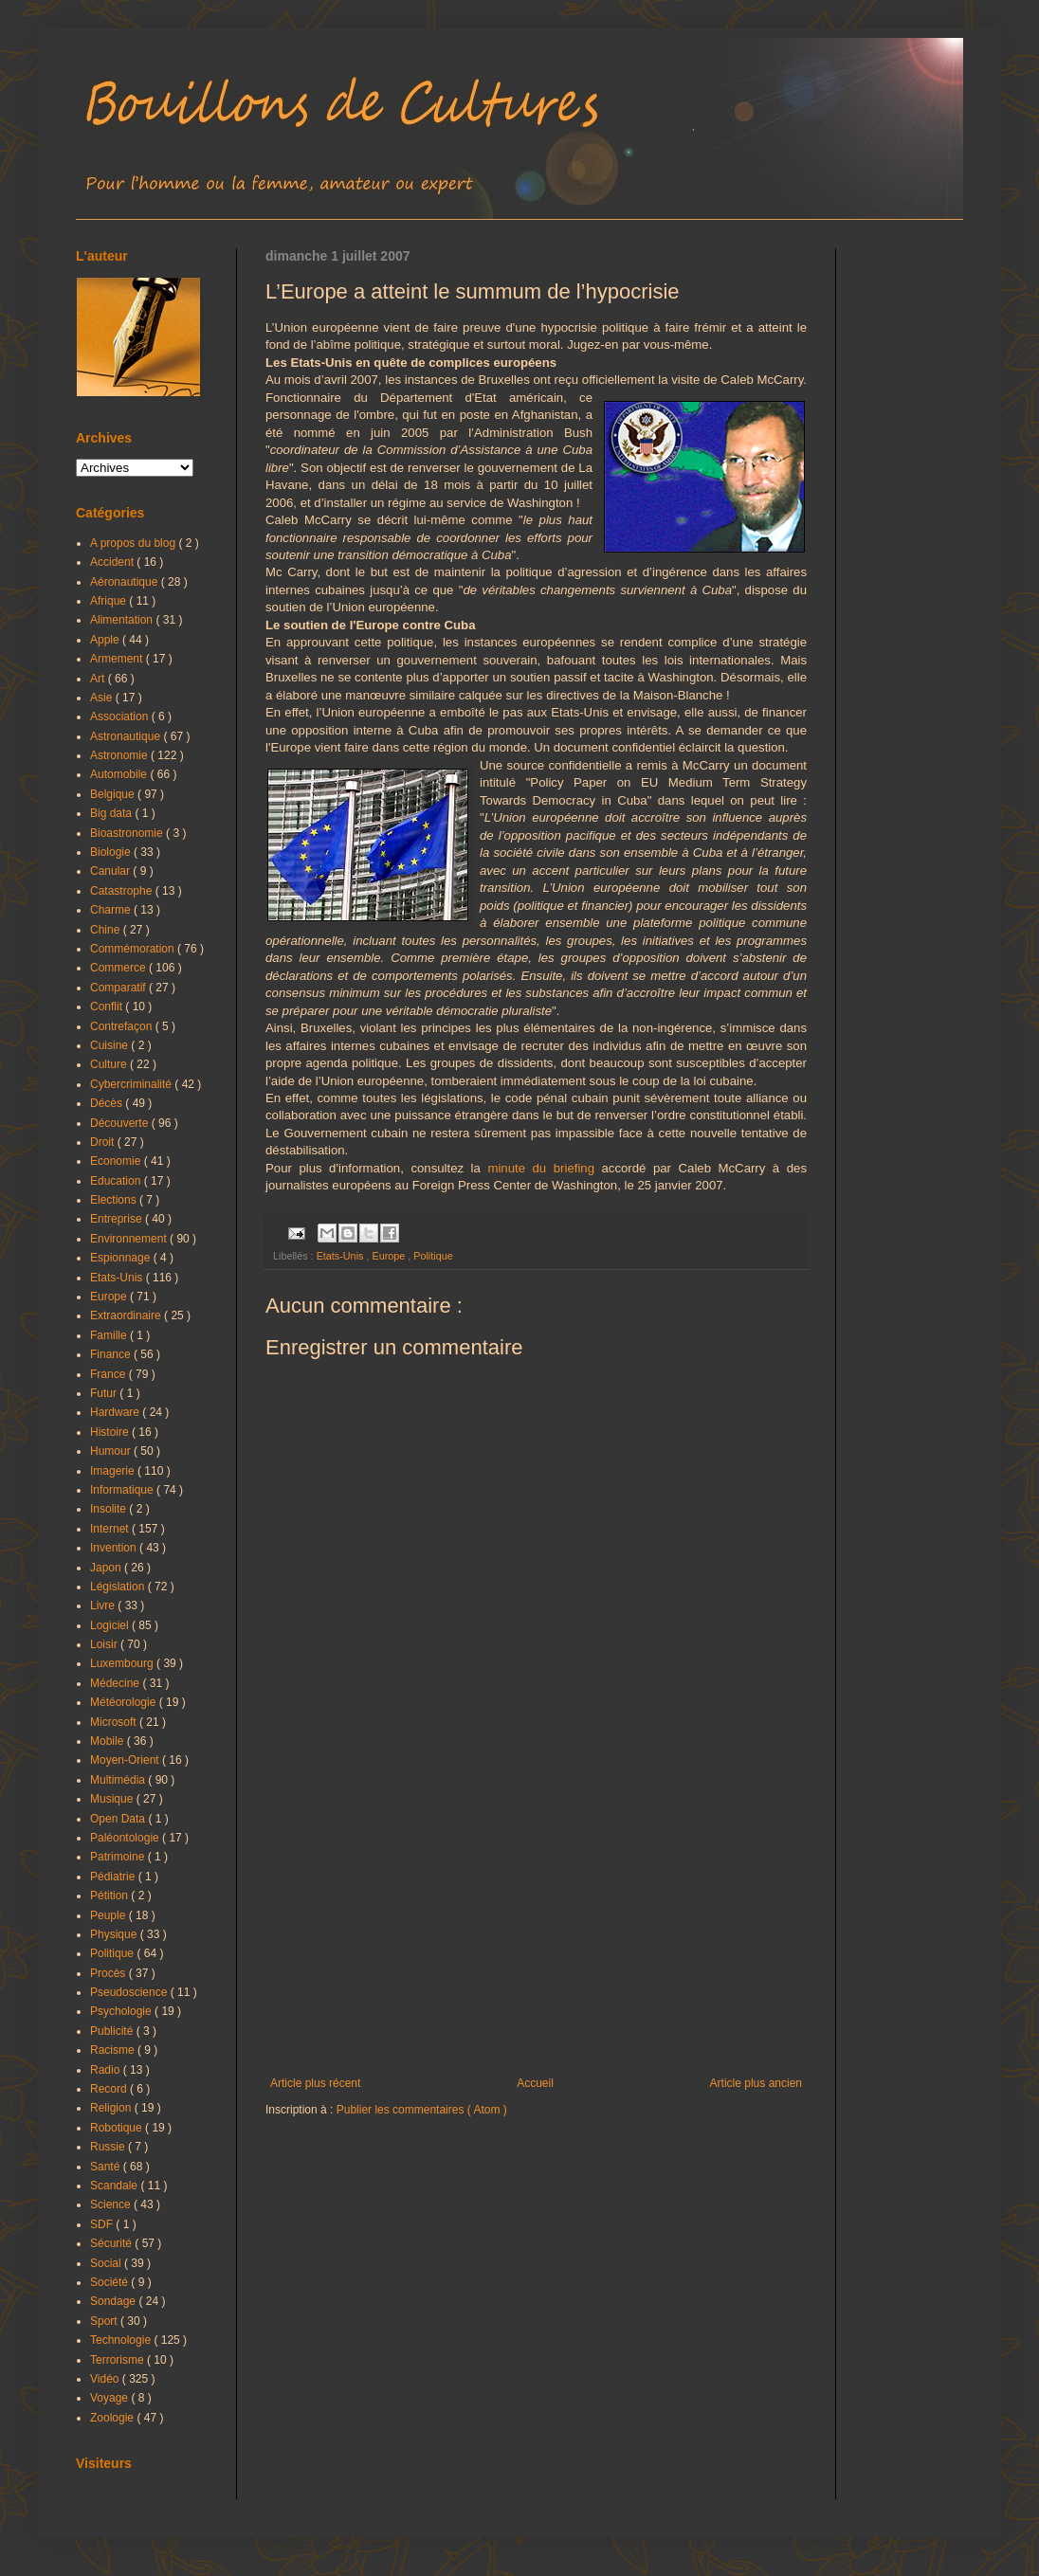 Image resolution: width=1039 pixels, height=2576 pixels. What do you see at coordinates (108, 1741) in the screenshot?
I see `Mobile` at bounding box center [108, 1741].